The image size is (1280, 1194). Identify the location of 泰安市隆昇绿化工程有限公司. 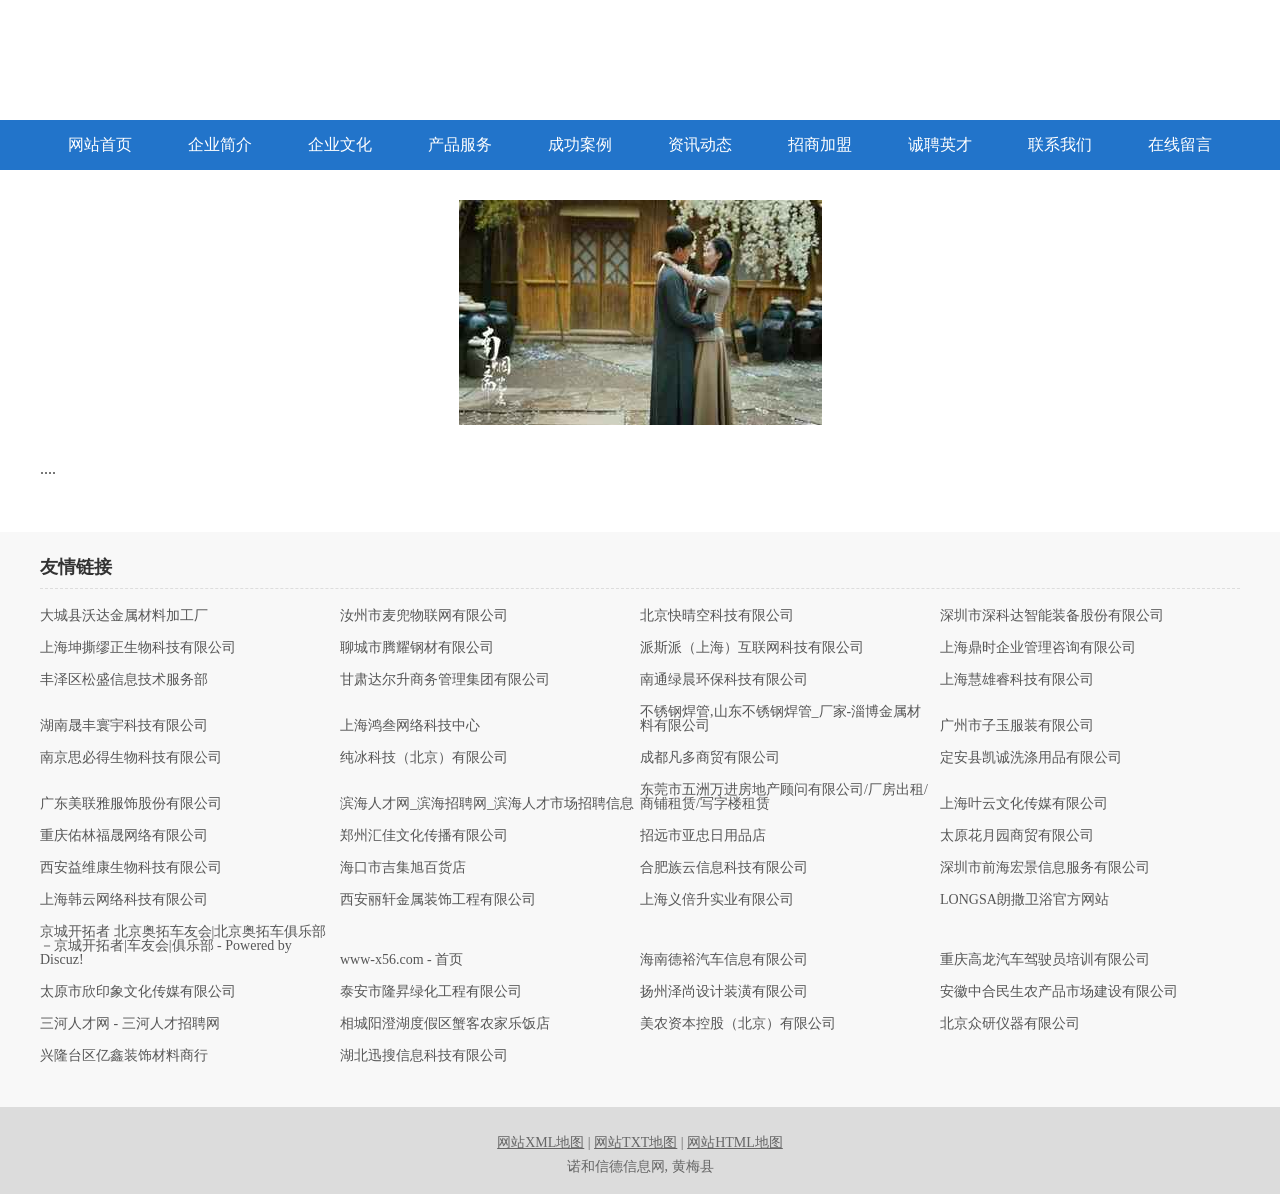
(431, 992).